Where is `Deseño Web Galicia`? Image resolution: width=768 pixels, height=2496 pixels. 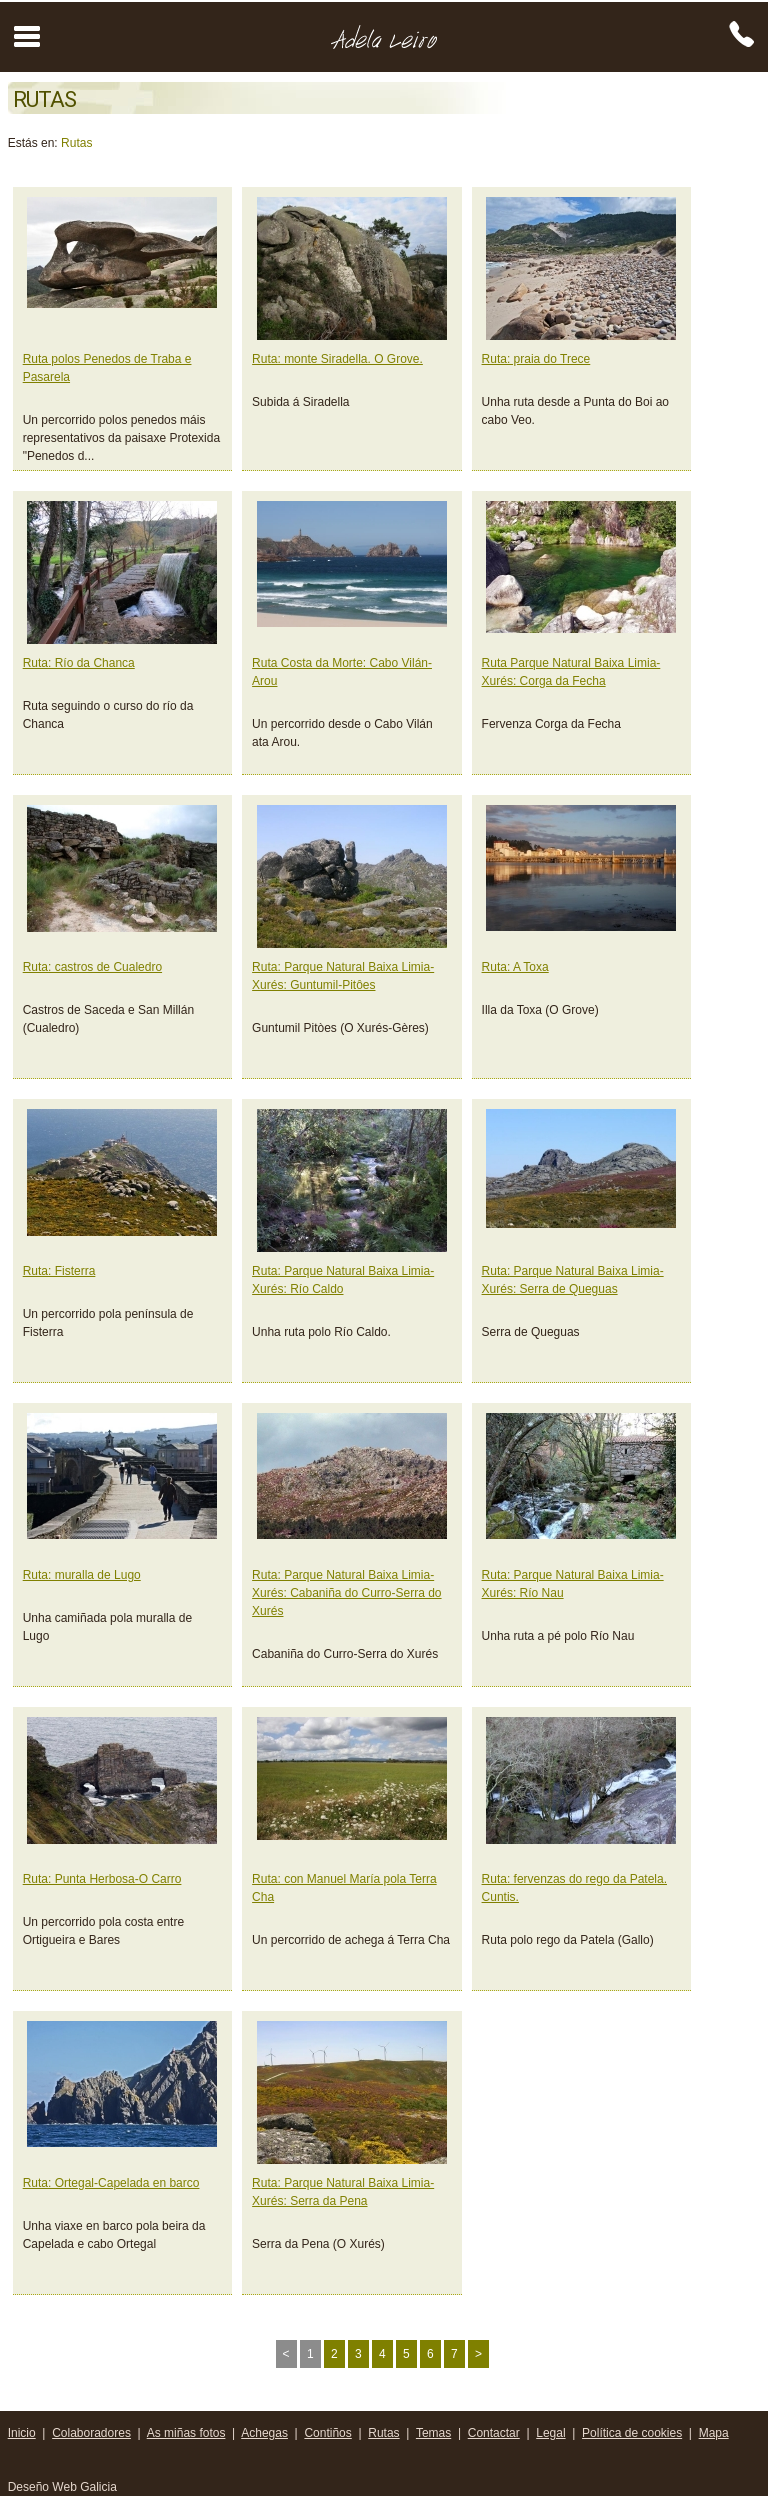
Deseño Web Galicia is located at coordinates (64, 2487).